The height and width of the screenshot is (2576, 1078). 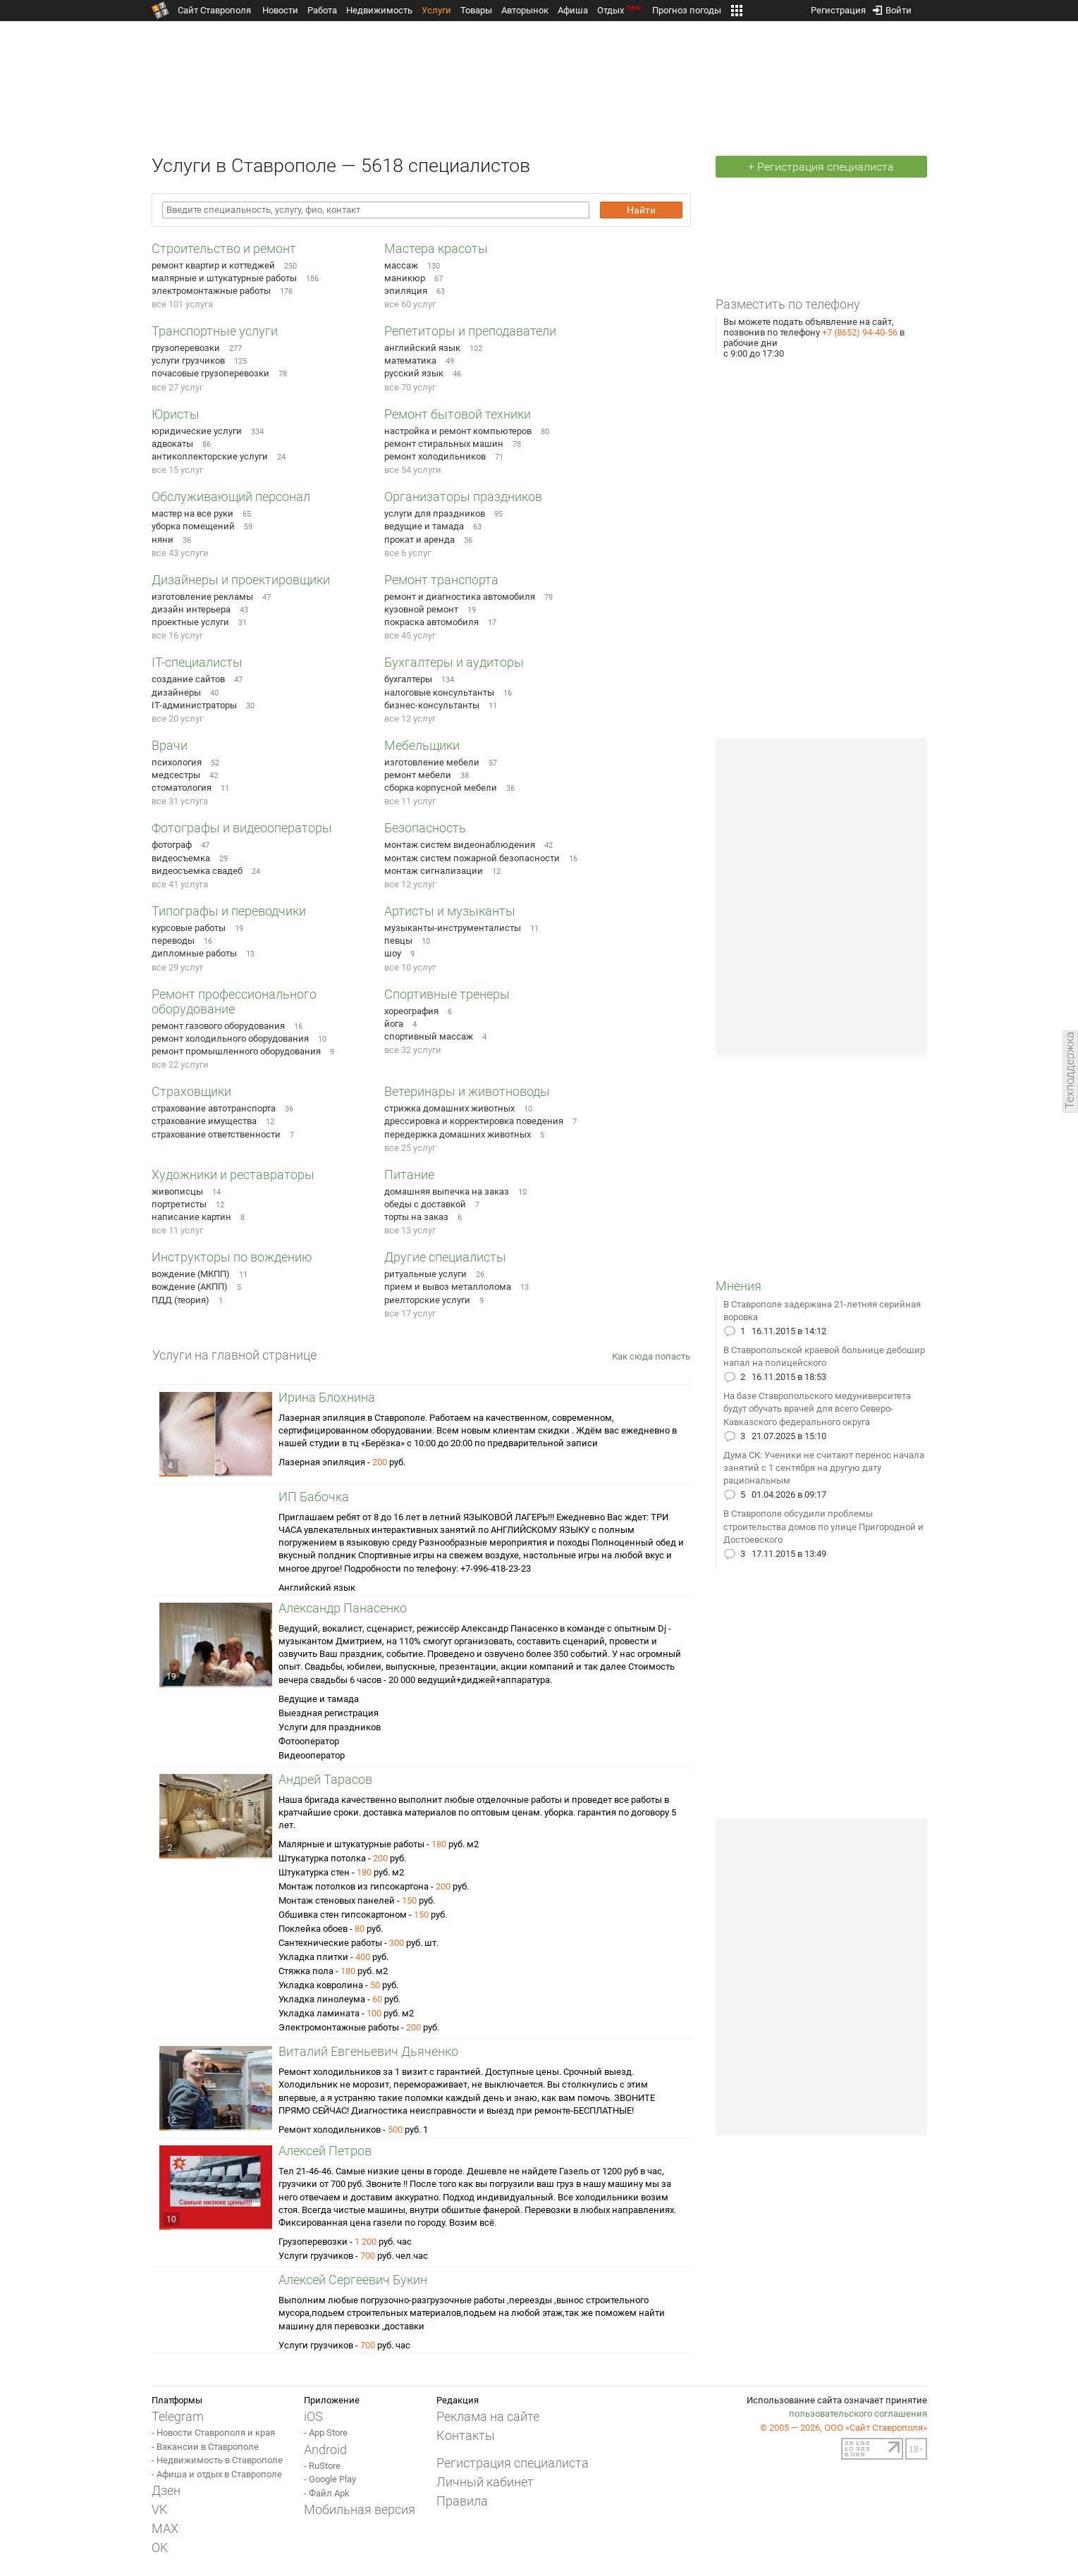 What do you see at coordinates (177, 718) in the screenshot?
I see `все 20 услуг` at bounding box center [177, 718].